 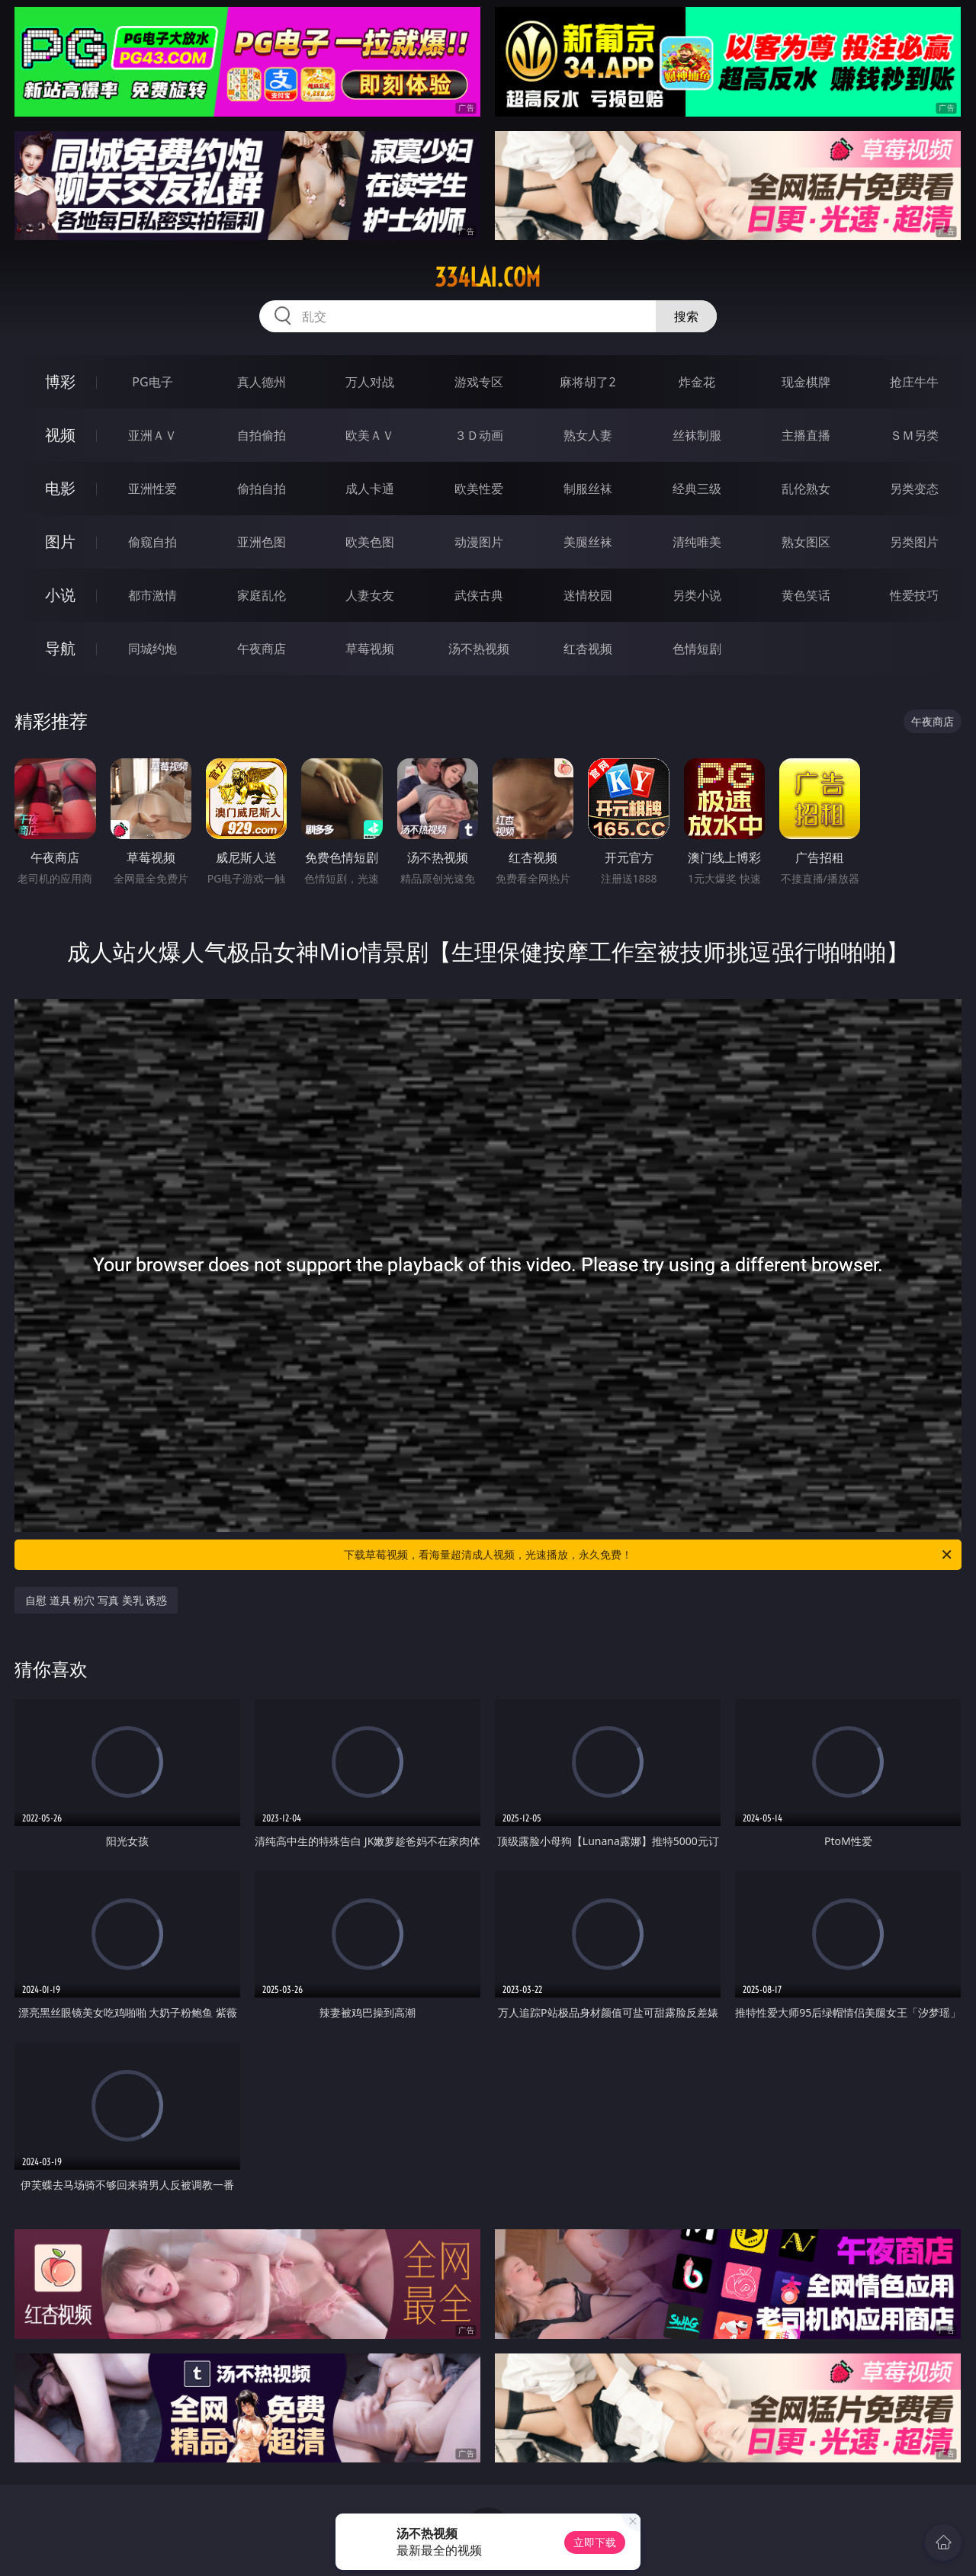 What do you see at coordinates (478, 595) in the screenshot?
I see `武侠古典` at bounding box center [478, 595].